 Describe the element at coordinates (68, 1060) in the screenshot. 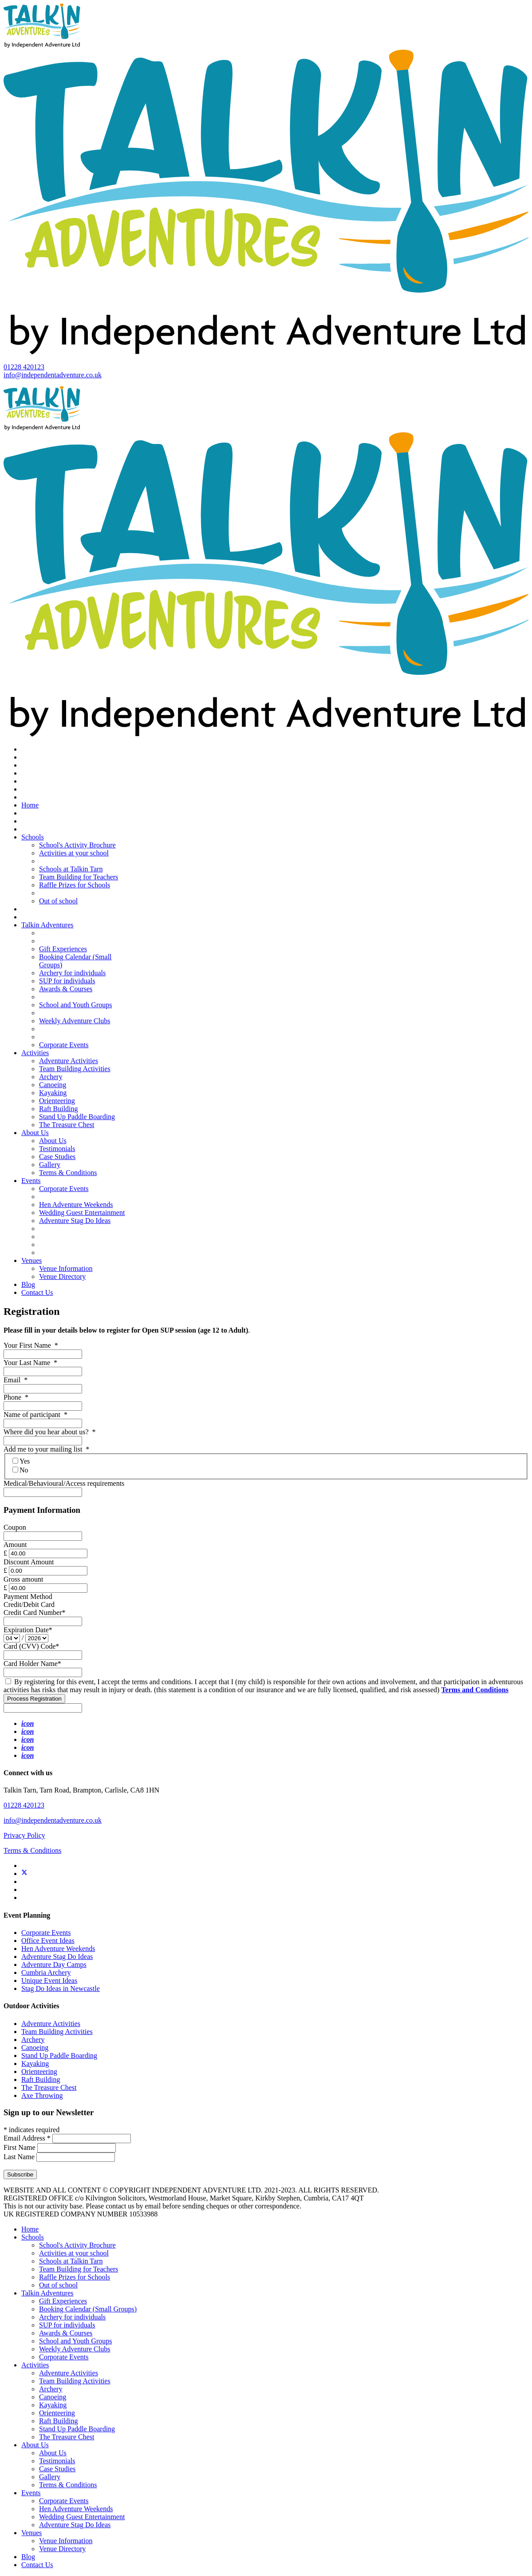

I see `Adventure Activities` at that location.